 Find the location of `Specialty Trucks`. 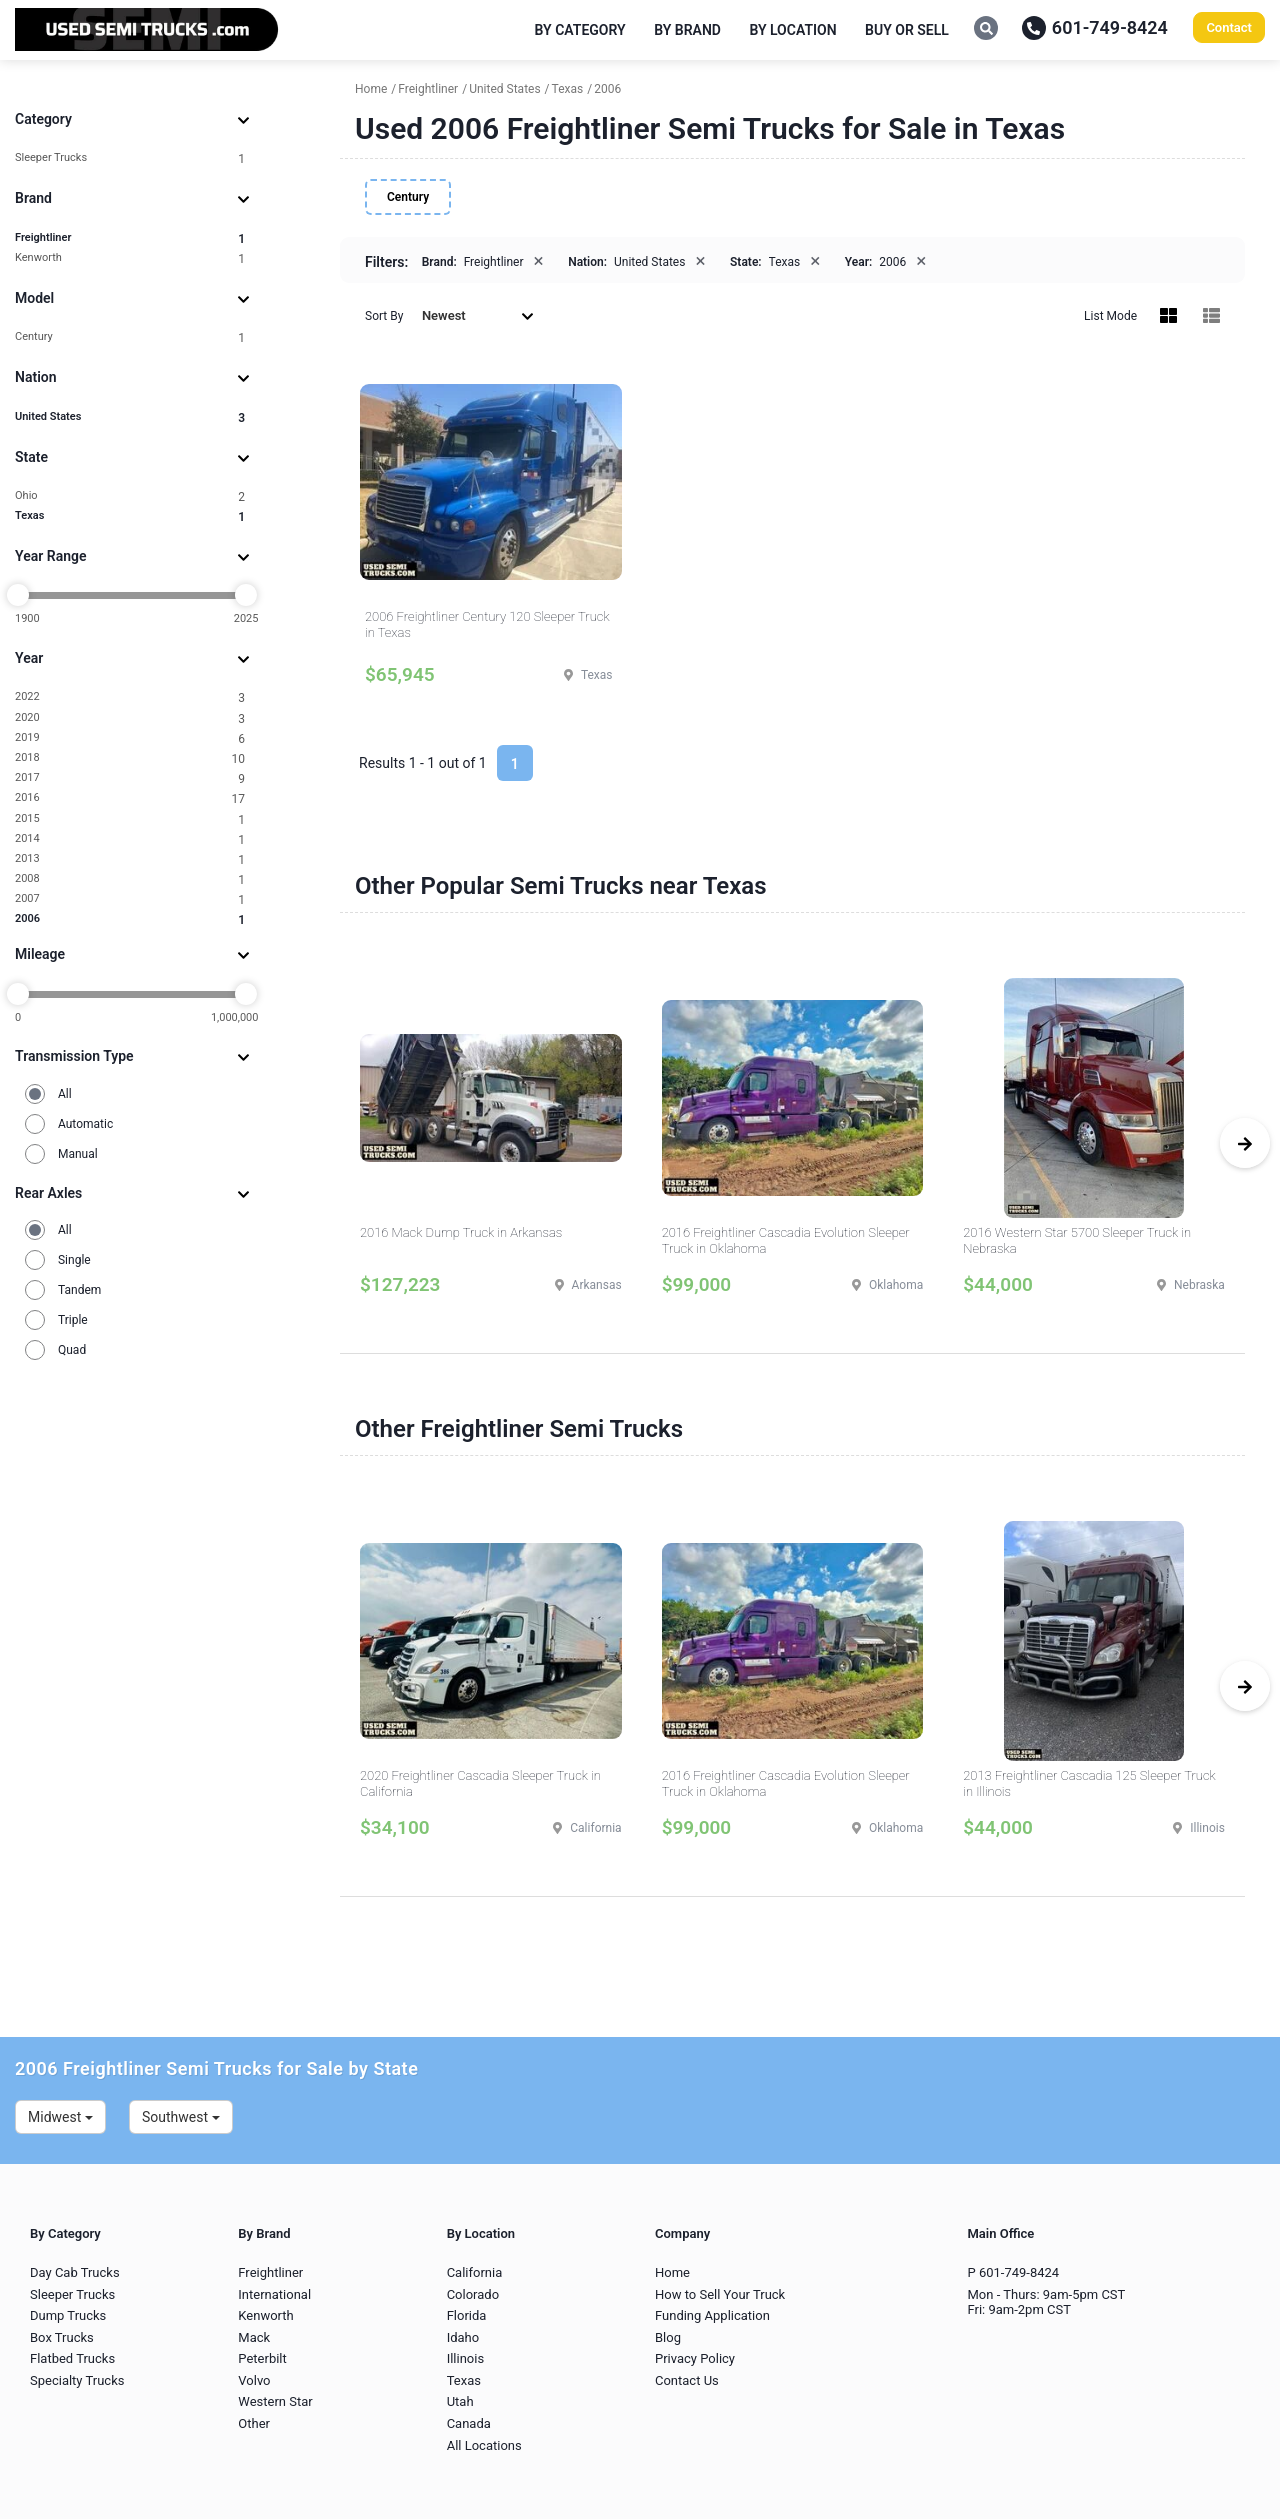

Specialty Trucks is located at coordinates (77, 2380).